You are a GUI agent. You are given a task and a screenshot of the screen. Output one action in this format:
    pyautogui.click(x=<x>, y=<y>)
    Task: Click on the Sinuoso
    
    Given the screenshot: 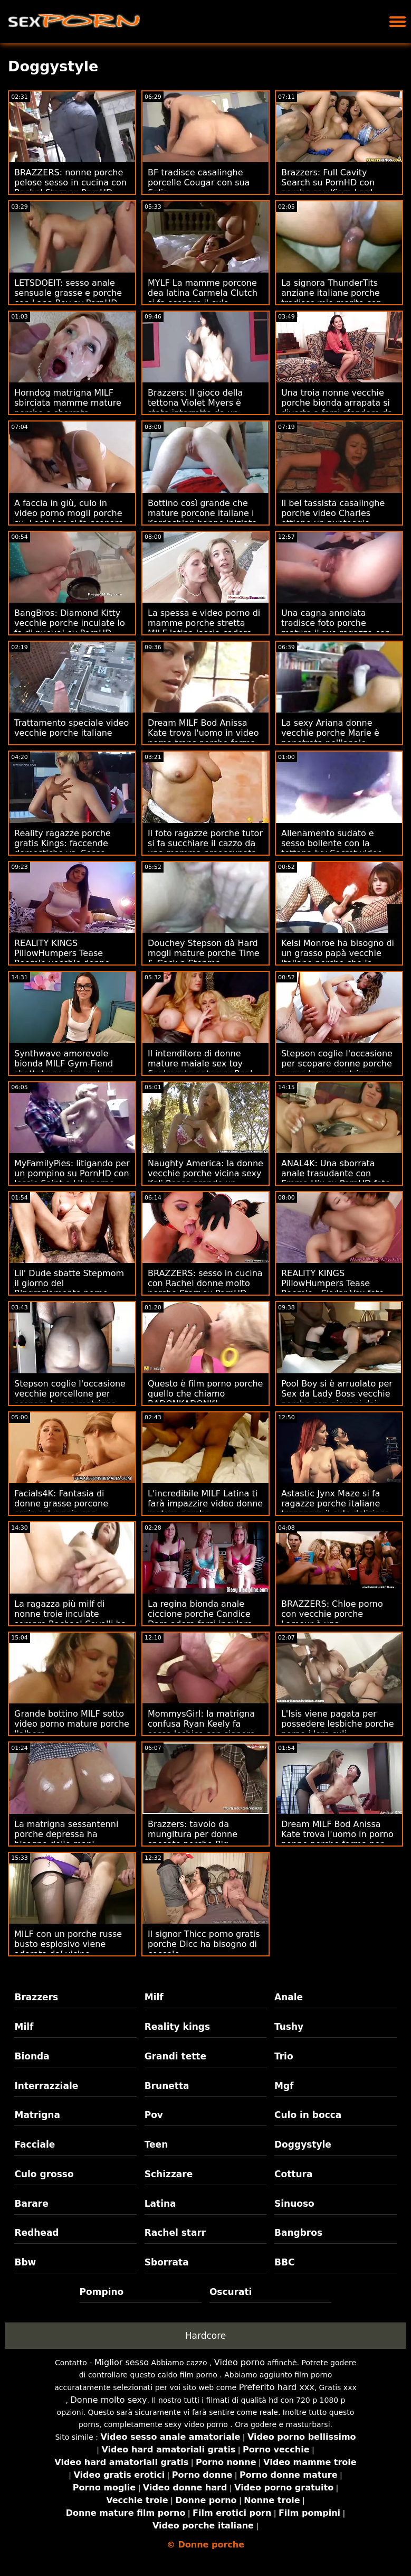 What is the action you would take?
    pyautogui.click(x=294, y=2203)
    